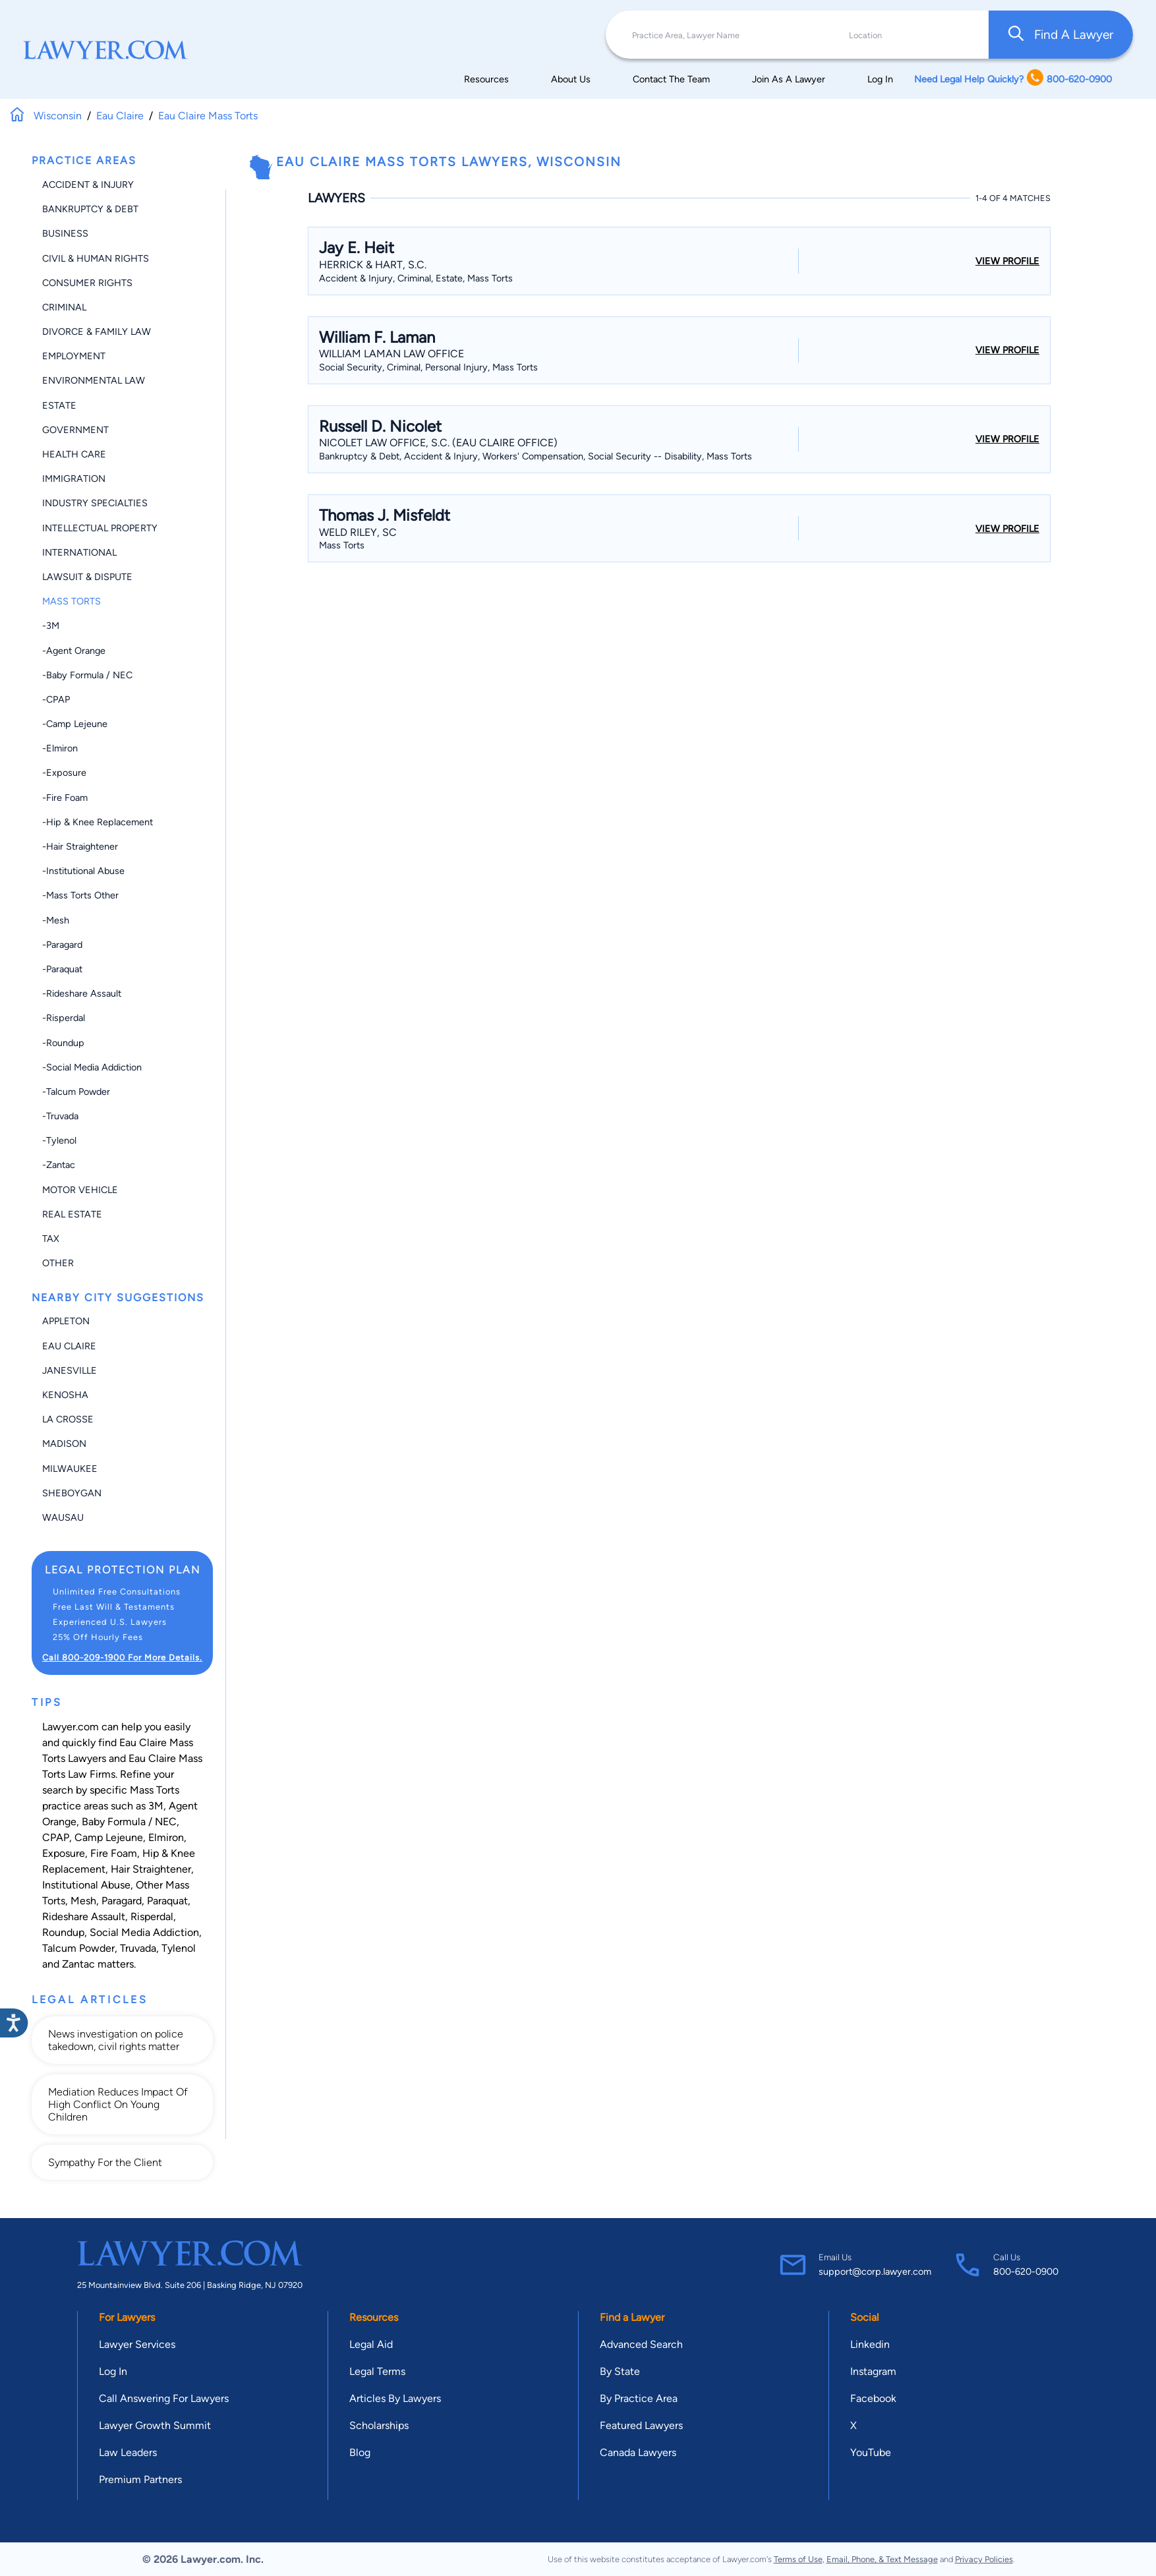  I want to click on -Hair Straightener, so click(80, 846).